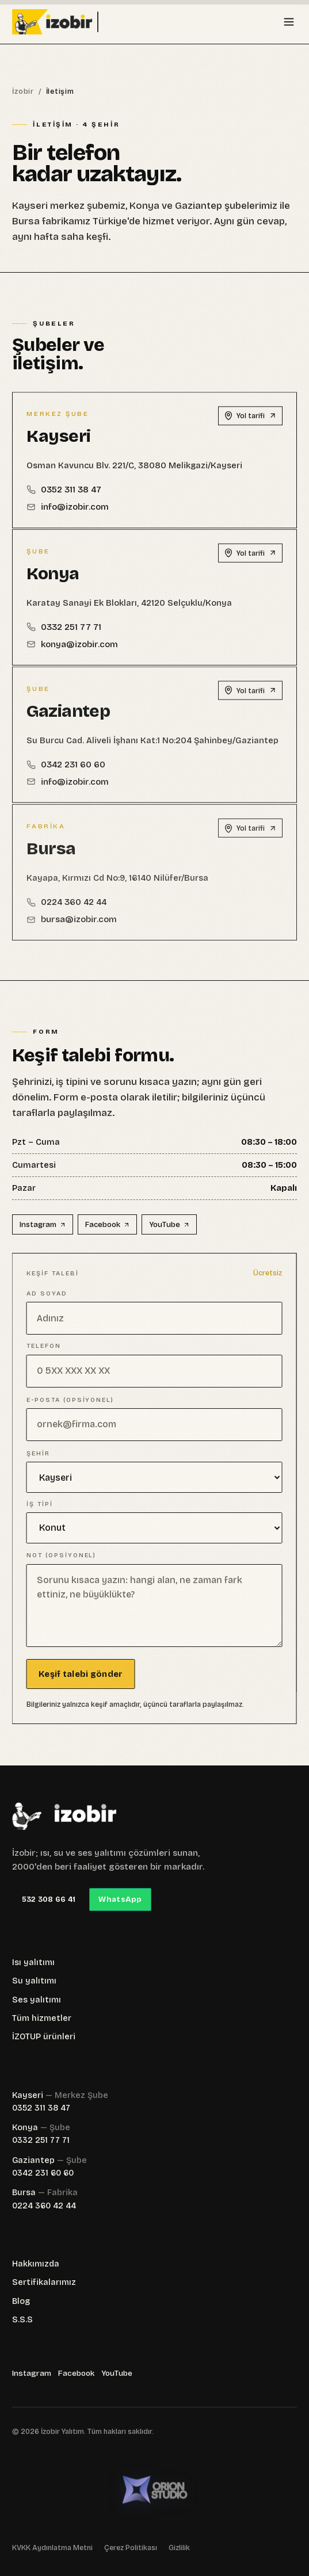 The height and width of the screenshot is (2576, 309). I want to click on Blog, so click(21, 2301).